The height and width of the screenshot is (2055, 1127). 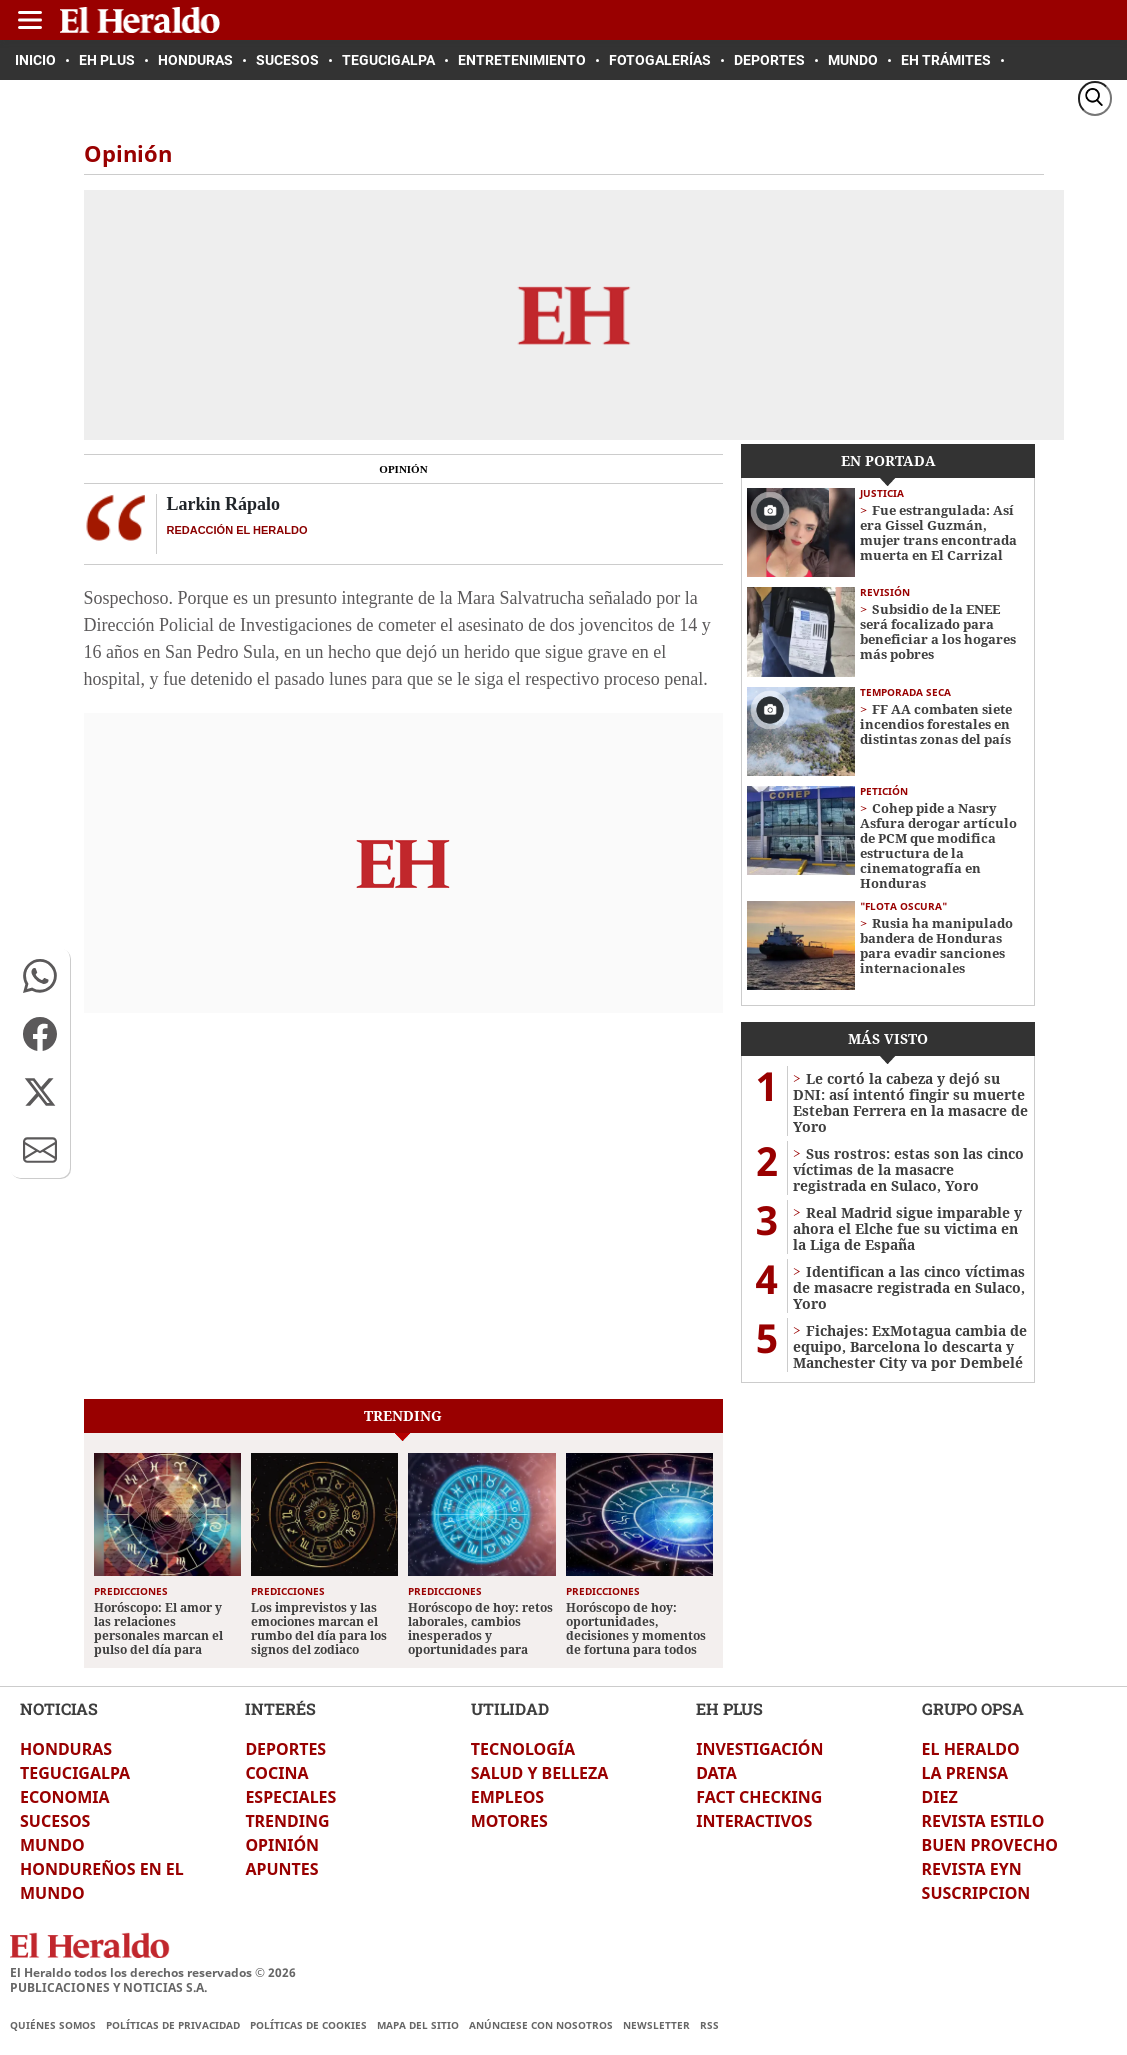 I want to click on APUNTES, so click(x=281, y=1869).